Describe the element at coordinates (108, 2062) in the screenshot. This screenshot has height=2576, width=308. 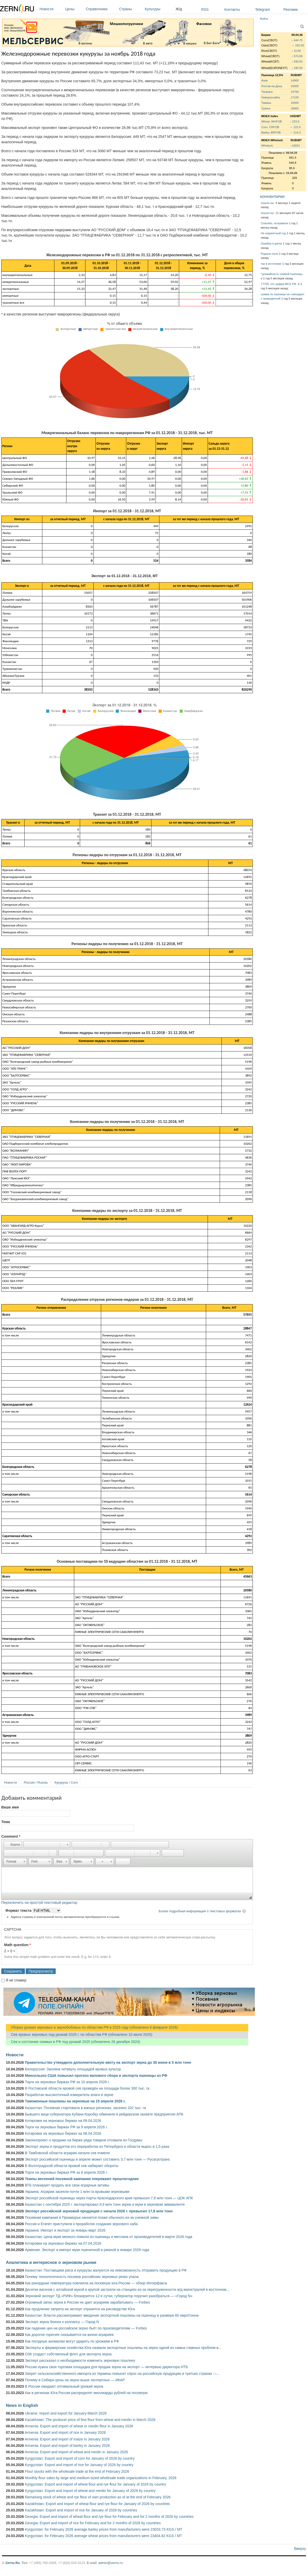
I see `Правительство утвердило дополнительную квоту на экспорт зерна до 30 июня в 5 млн тонн` at that location.